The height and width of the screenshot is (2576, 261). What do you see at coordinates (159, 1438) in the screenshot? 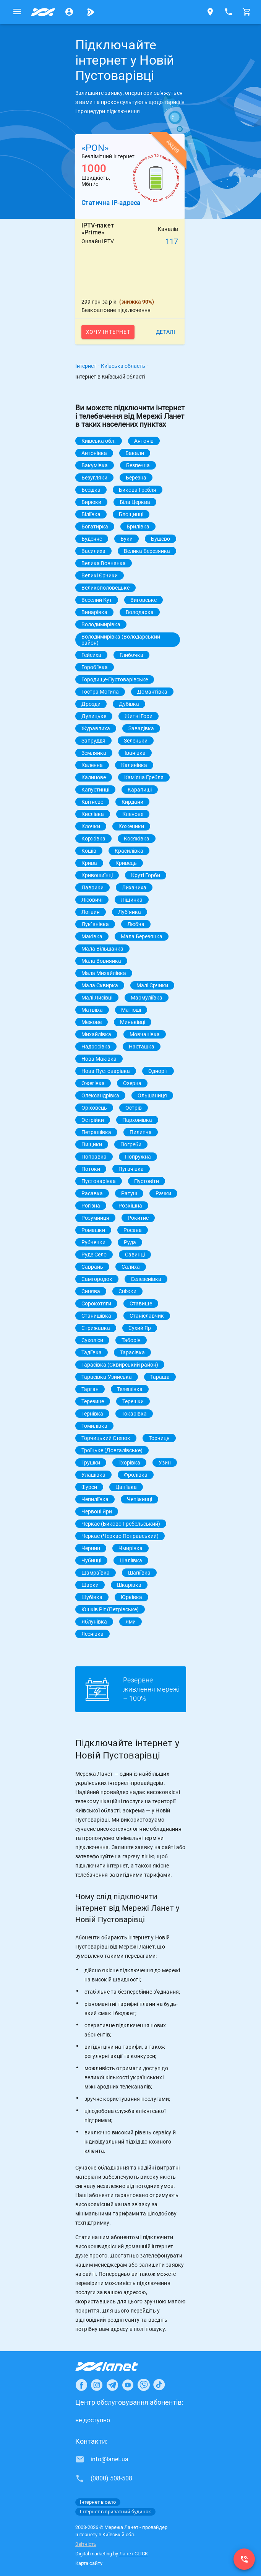
I see `Торчиця` at bounding box center [159, 1438].